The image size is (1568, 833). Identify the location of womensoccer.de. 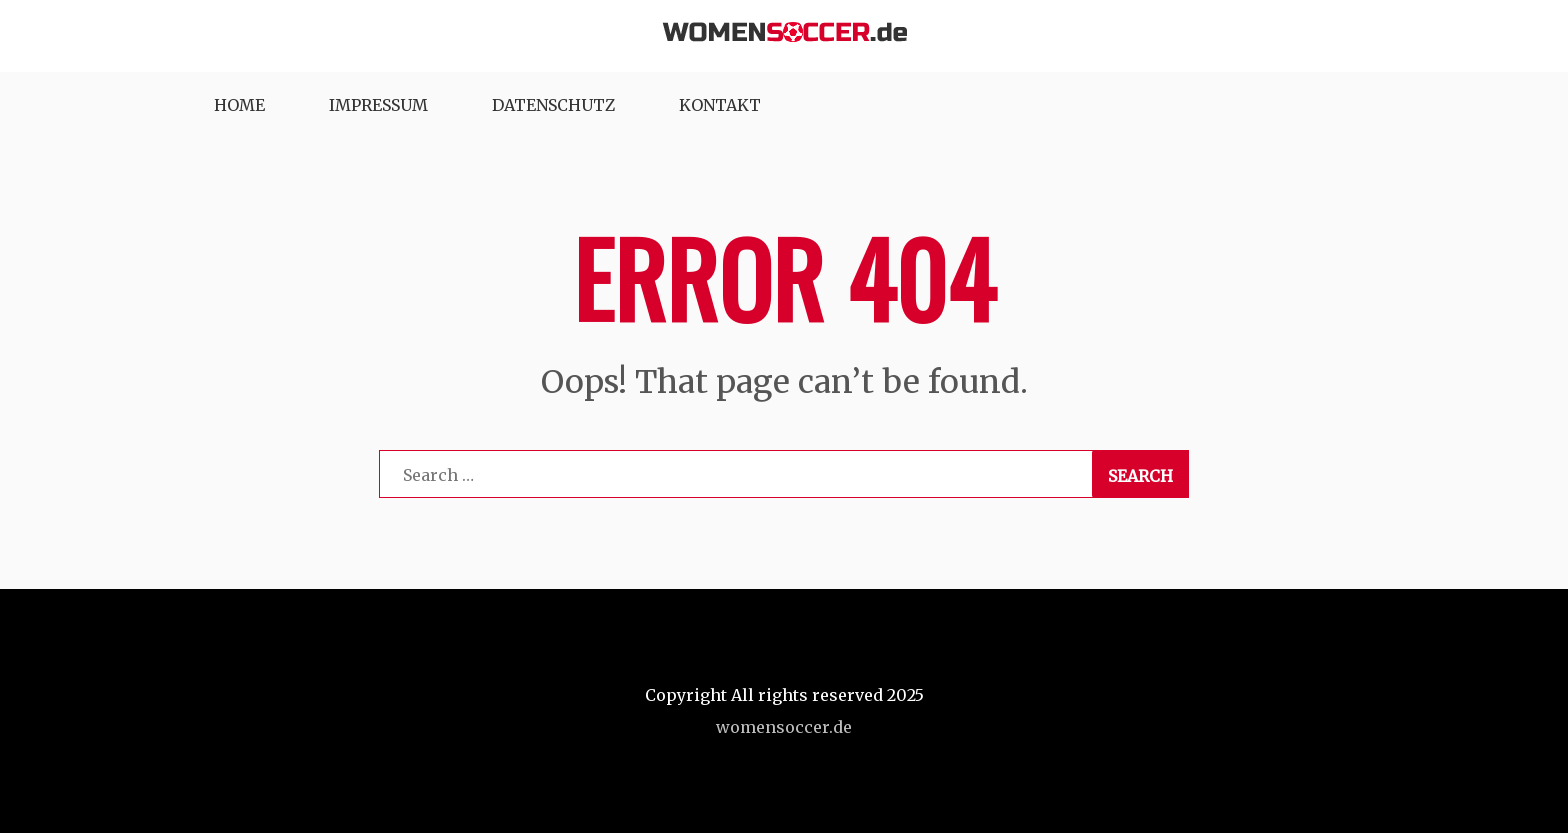
(784, 727).